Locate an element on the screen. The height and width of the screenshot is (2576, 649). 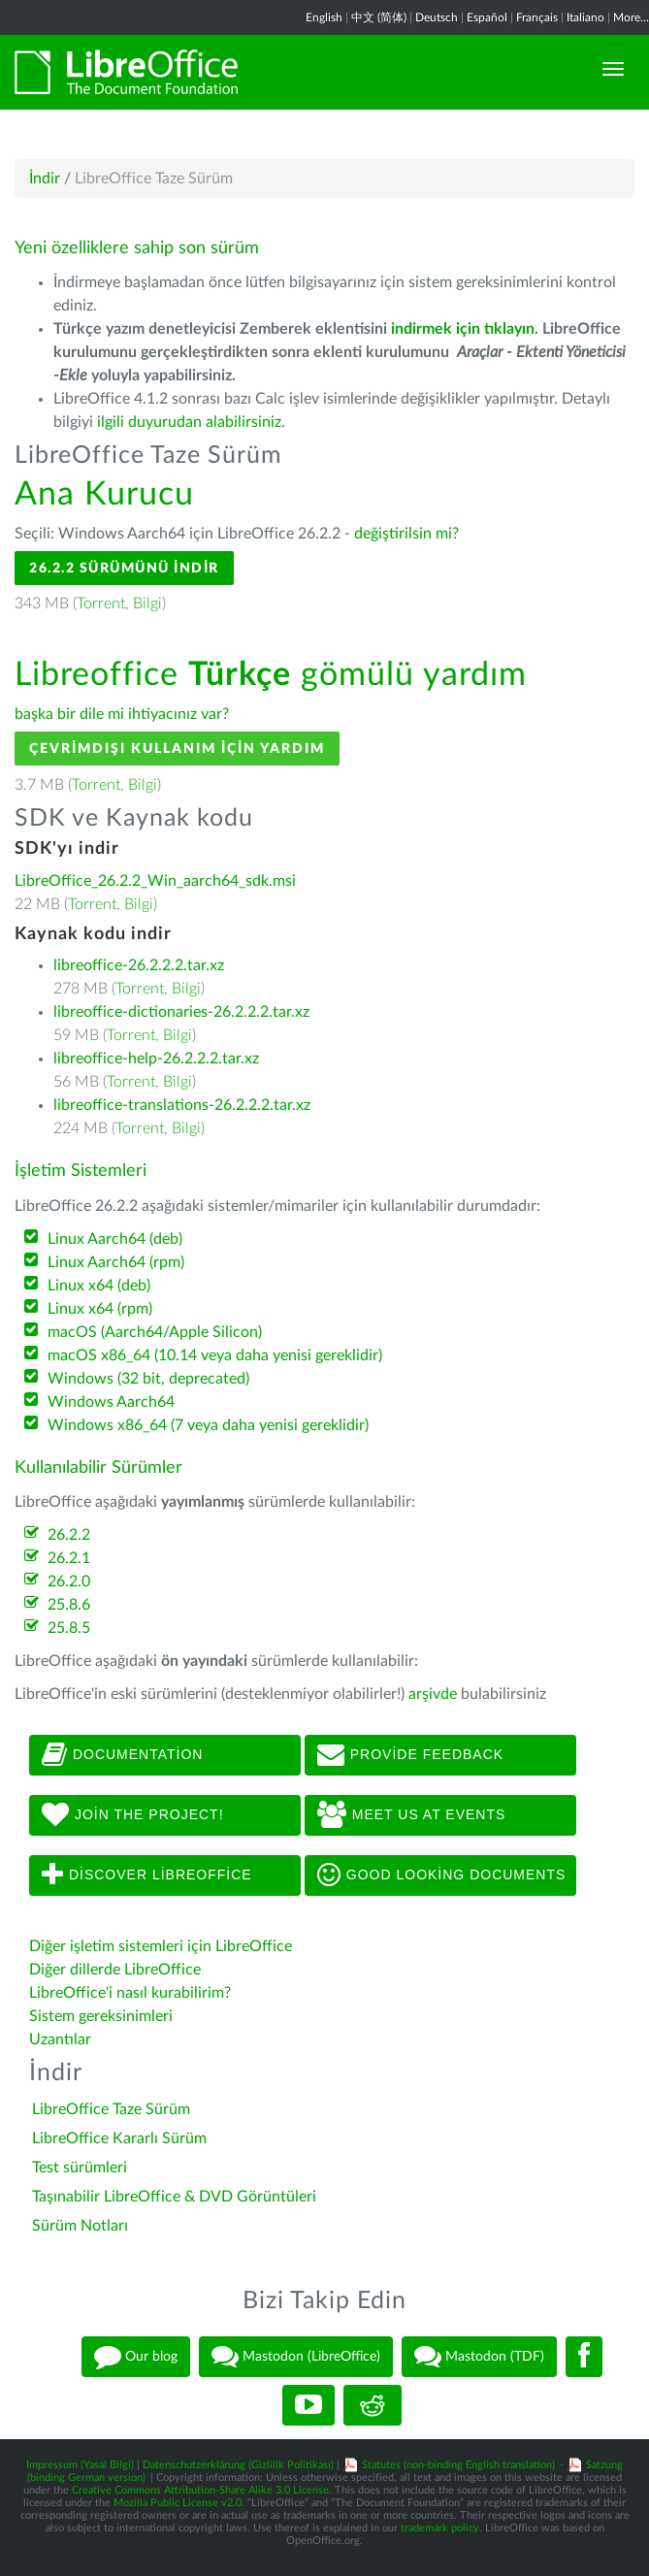
Mastodon (TDF) is located at coordinates (479, 2356).